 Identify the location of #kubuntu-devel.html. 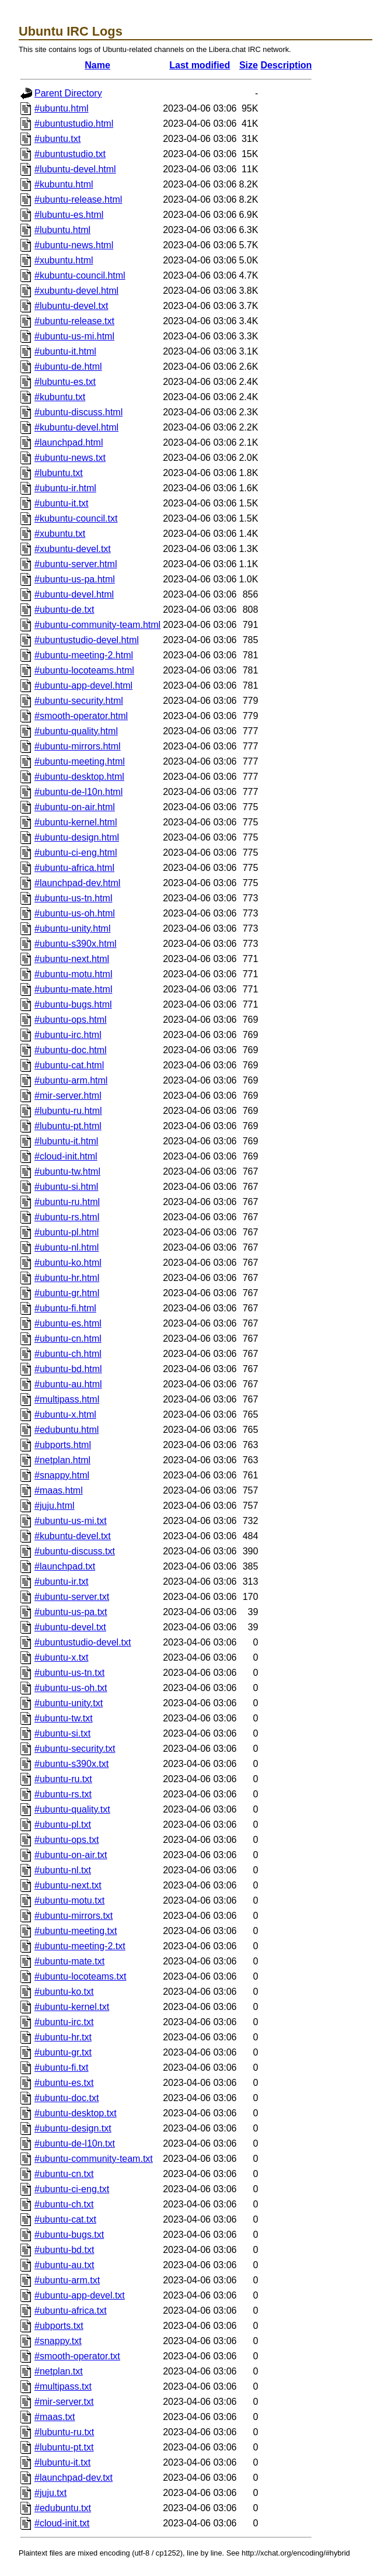
(76, 427).